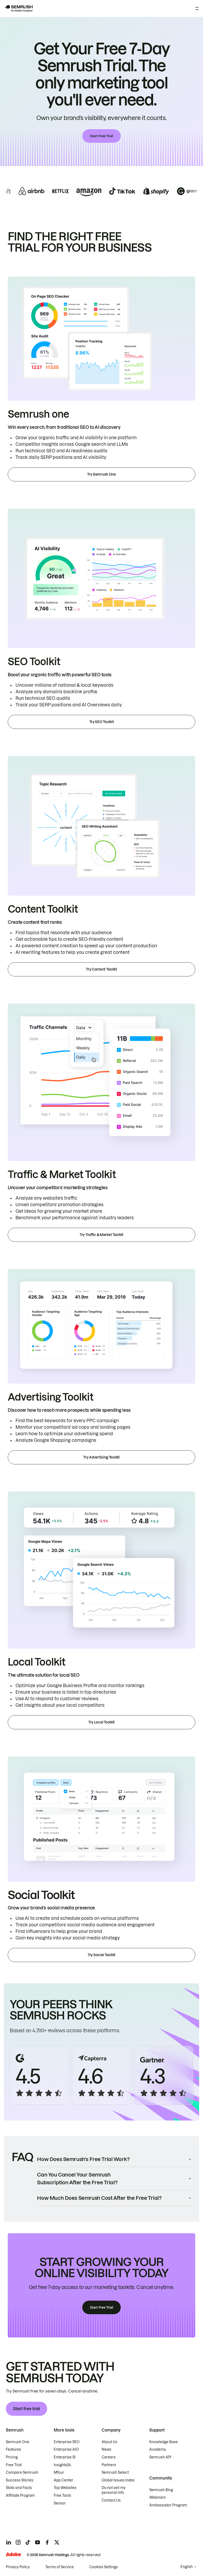 The height and width of the screenshot is (2576, 203). Describe the element at coordinates (101, 136) in the screenshot. I see `Start Free Trial` at that location.